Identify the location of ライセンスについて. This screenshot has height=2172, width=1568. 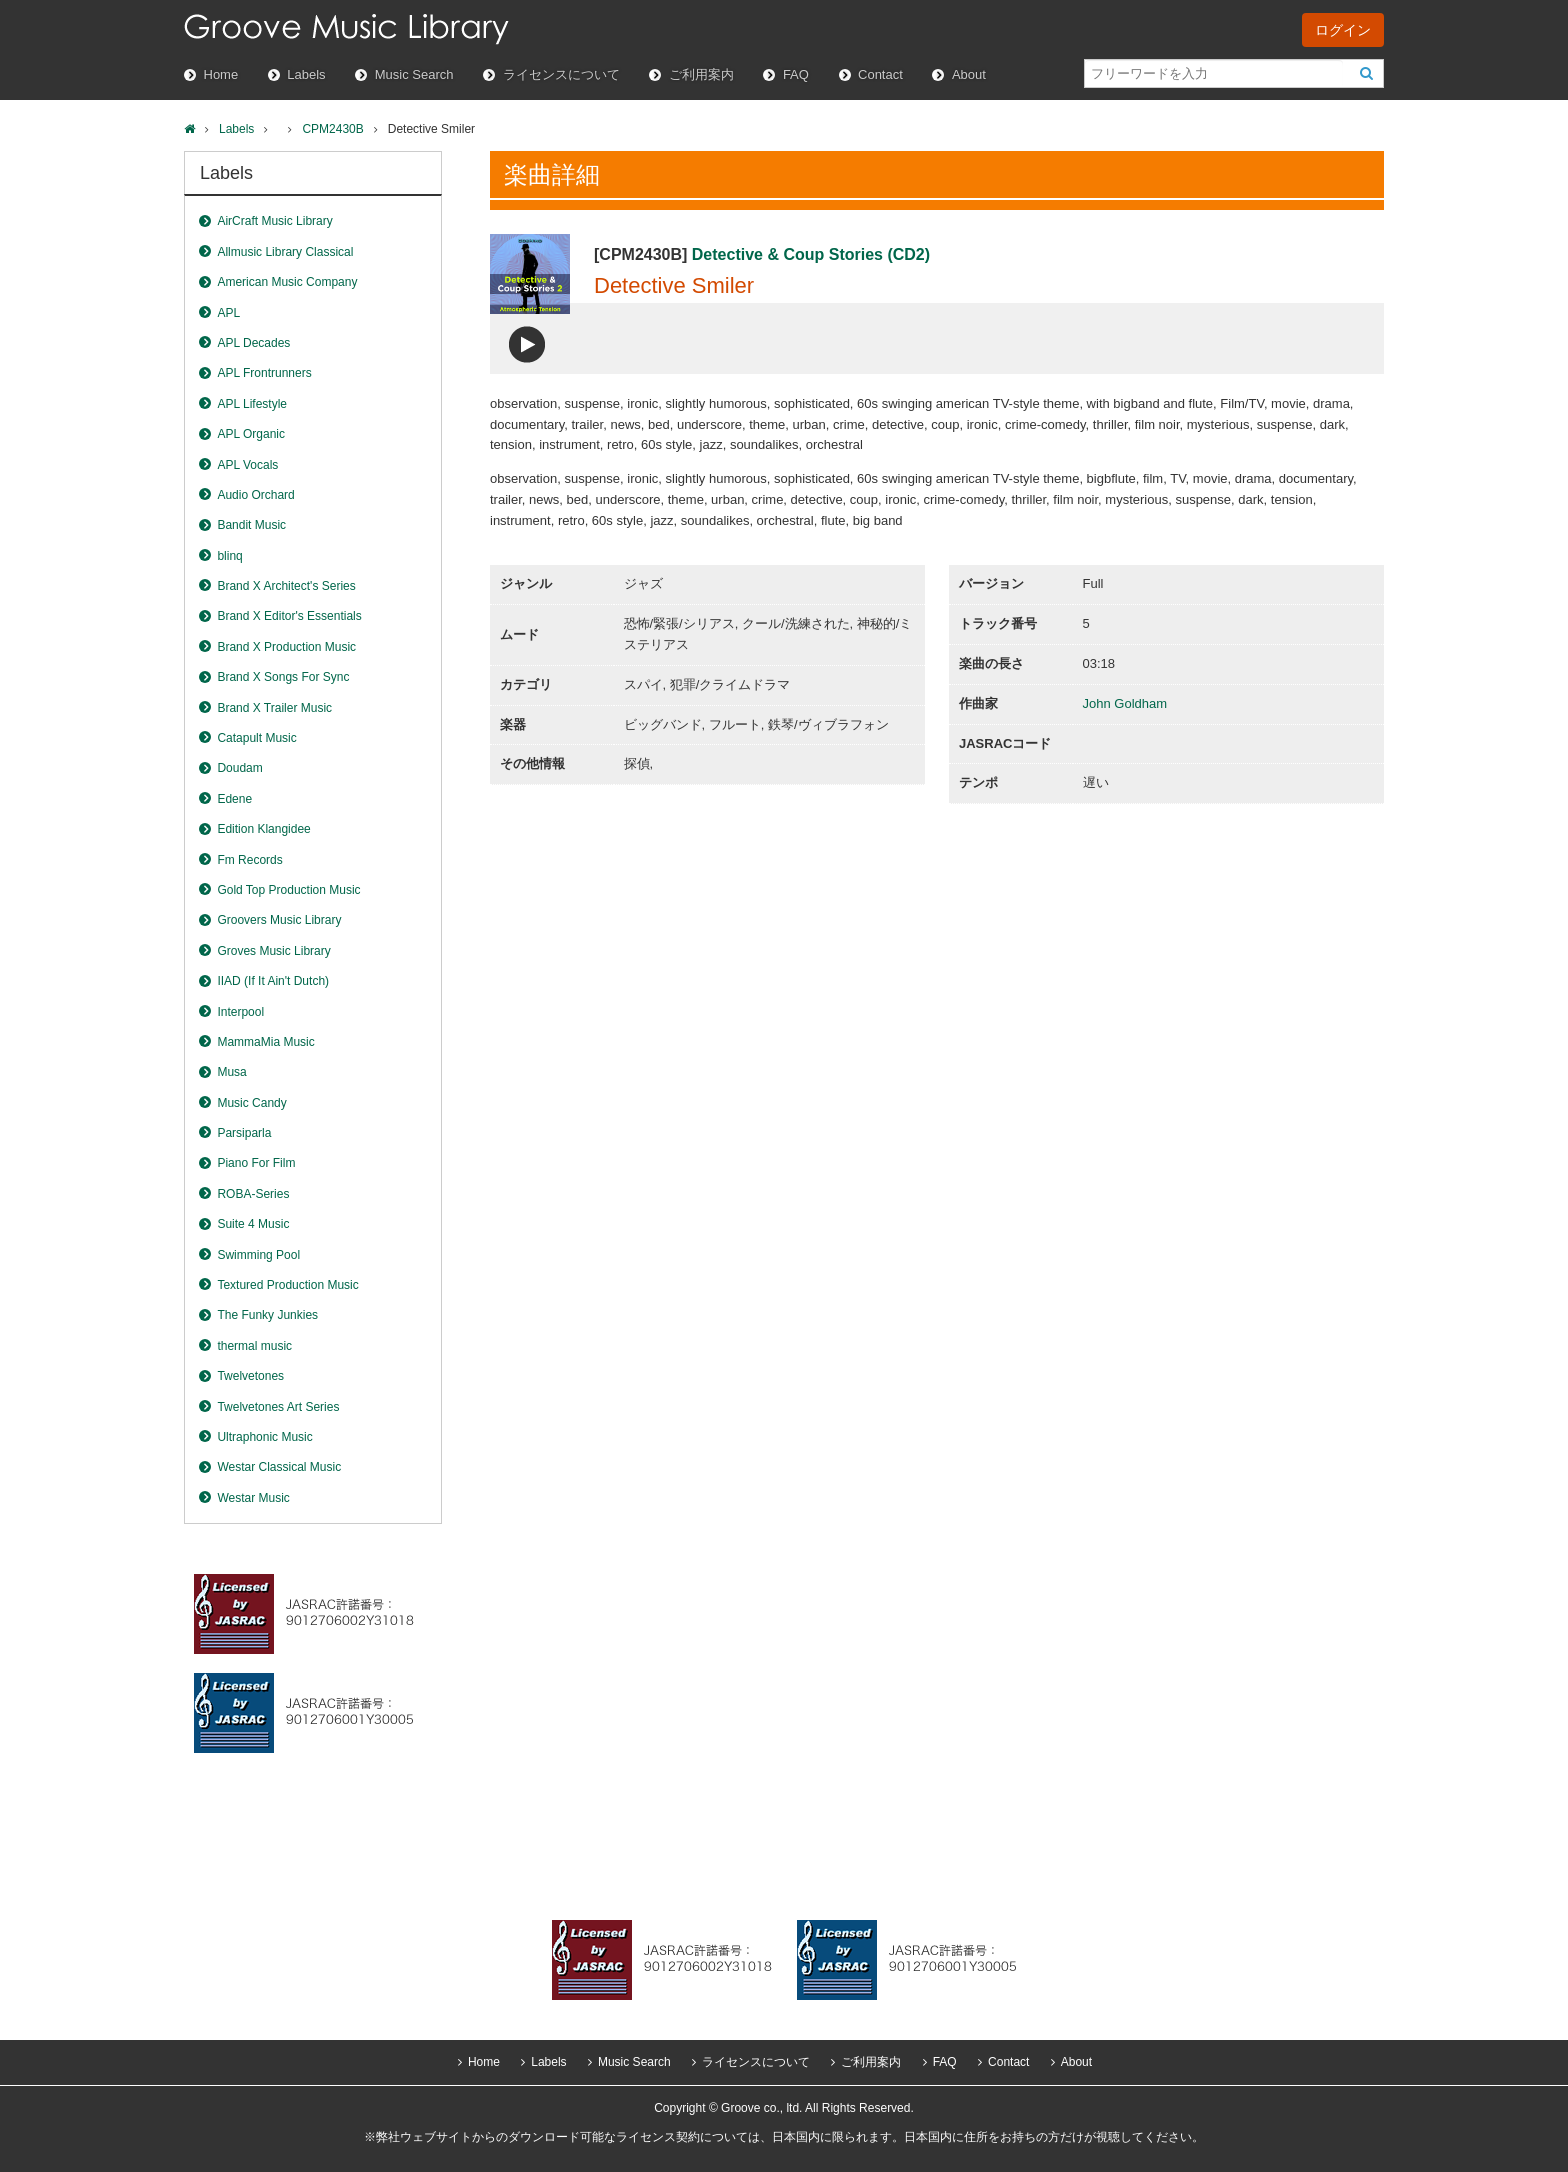
(561, 74).